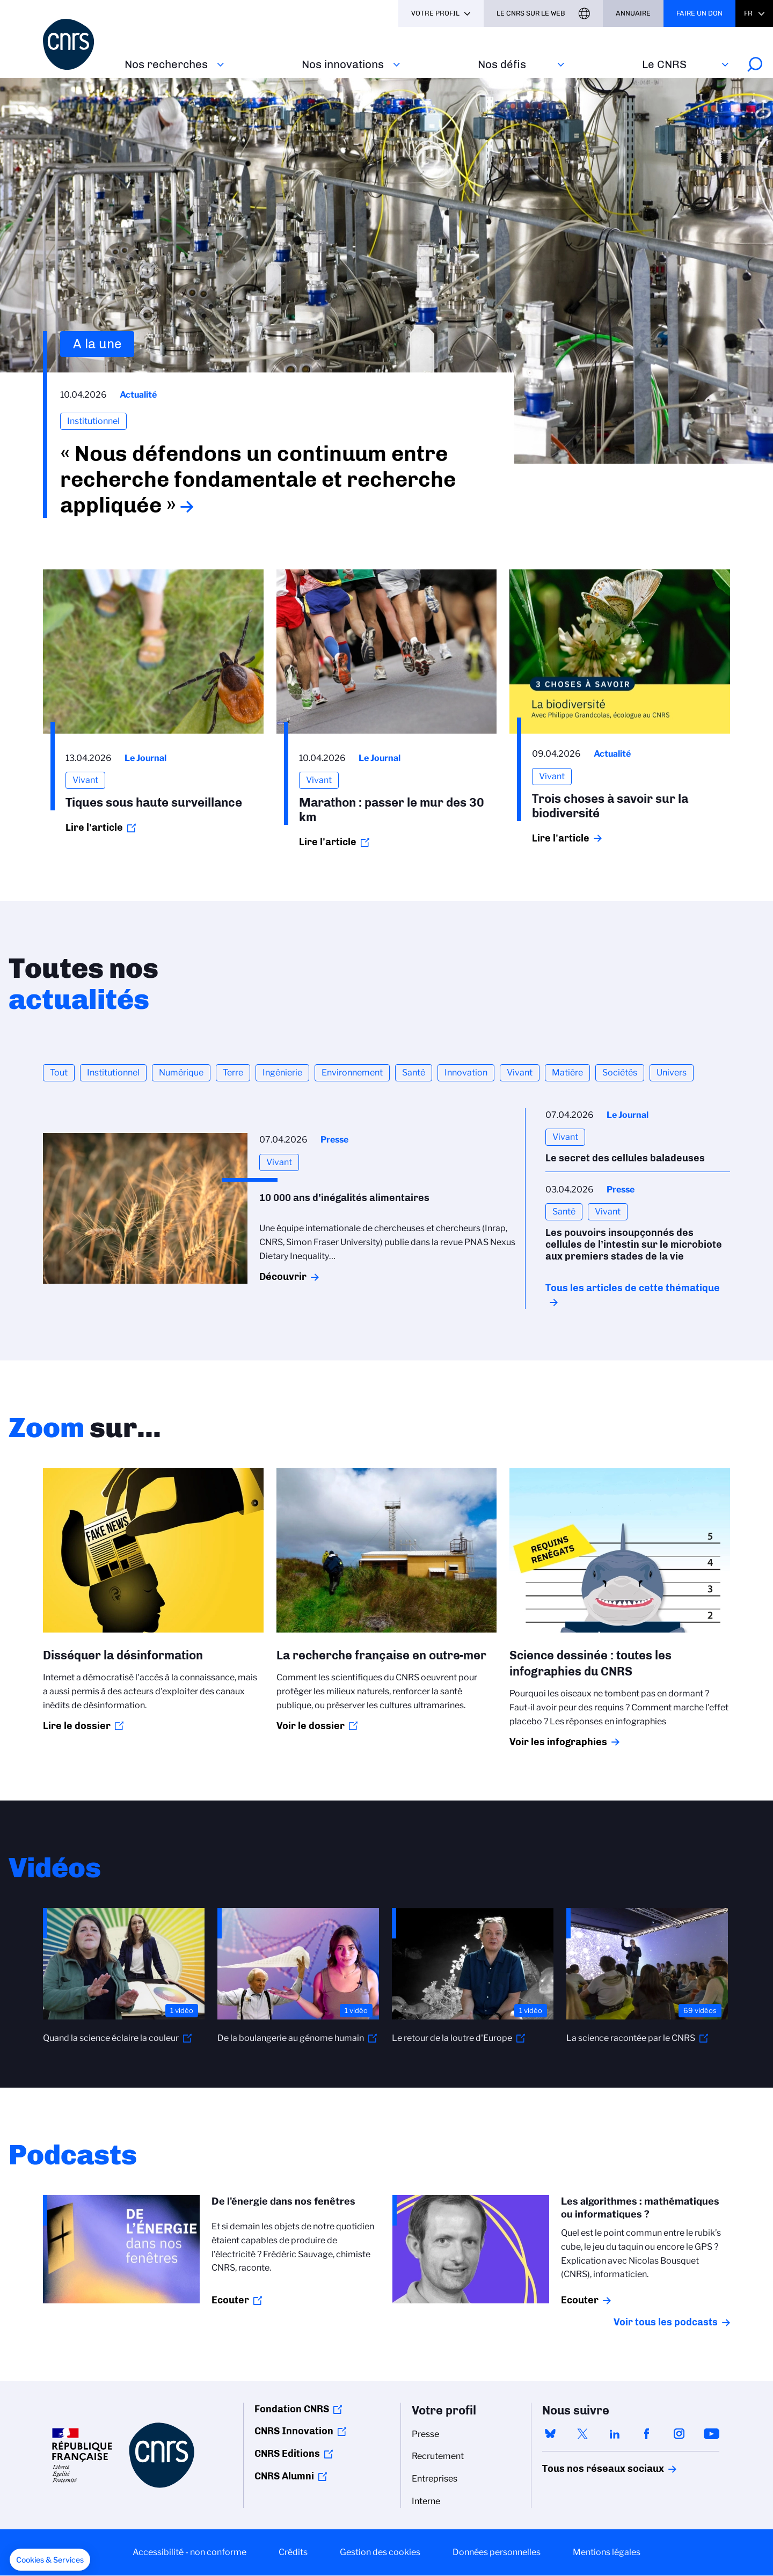  Describe the element at coordinates (352, 1072) in the screenshot. I see `Environnement` at that location.